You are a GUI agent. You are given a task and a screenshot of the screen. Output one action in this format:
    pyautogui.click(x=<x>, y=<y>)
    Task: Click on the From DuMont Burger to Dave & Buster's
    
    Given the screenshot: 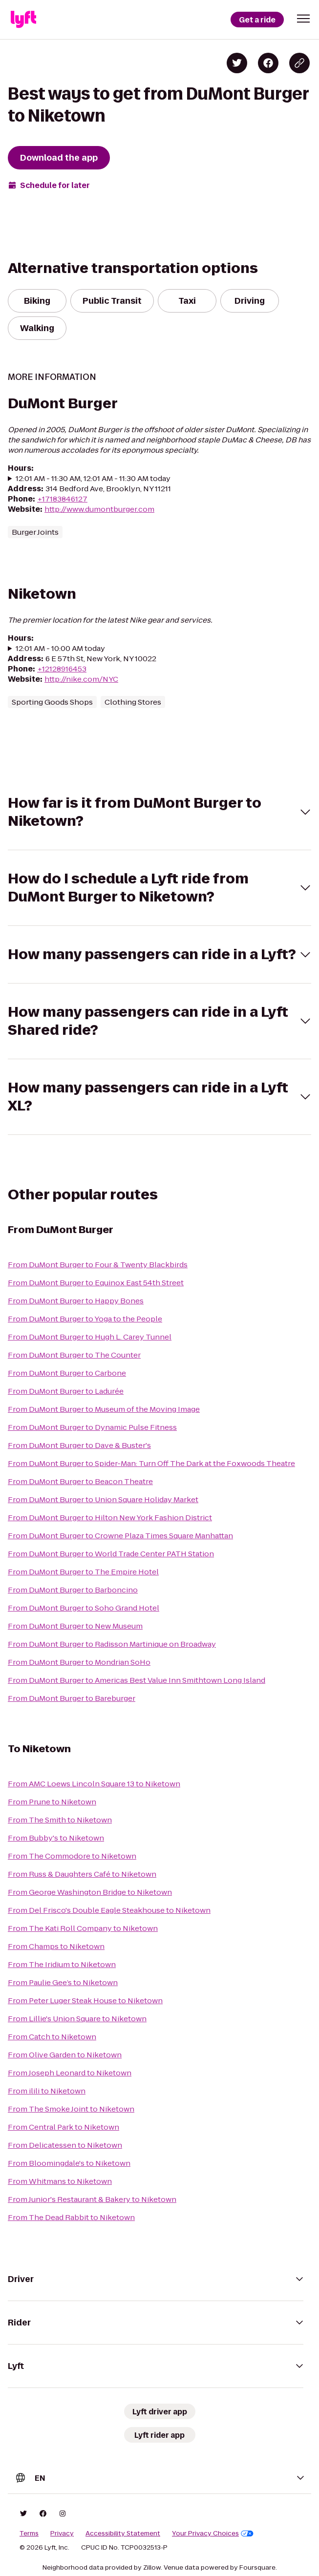 What is the action you would take?
    pyautogui.click(x=79, y=1445)
    